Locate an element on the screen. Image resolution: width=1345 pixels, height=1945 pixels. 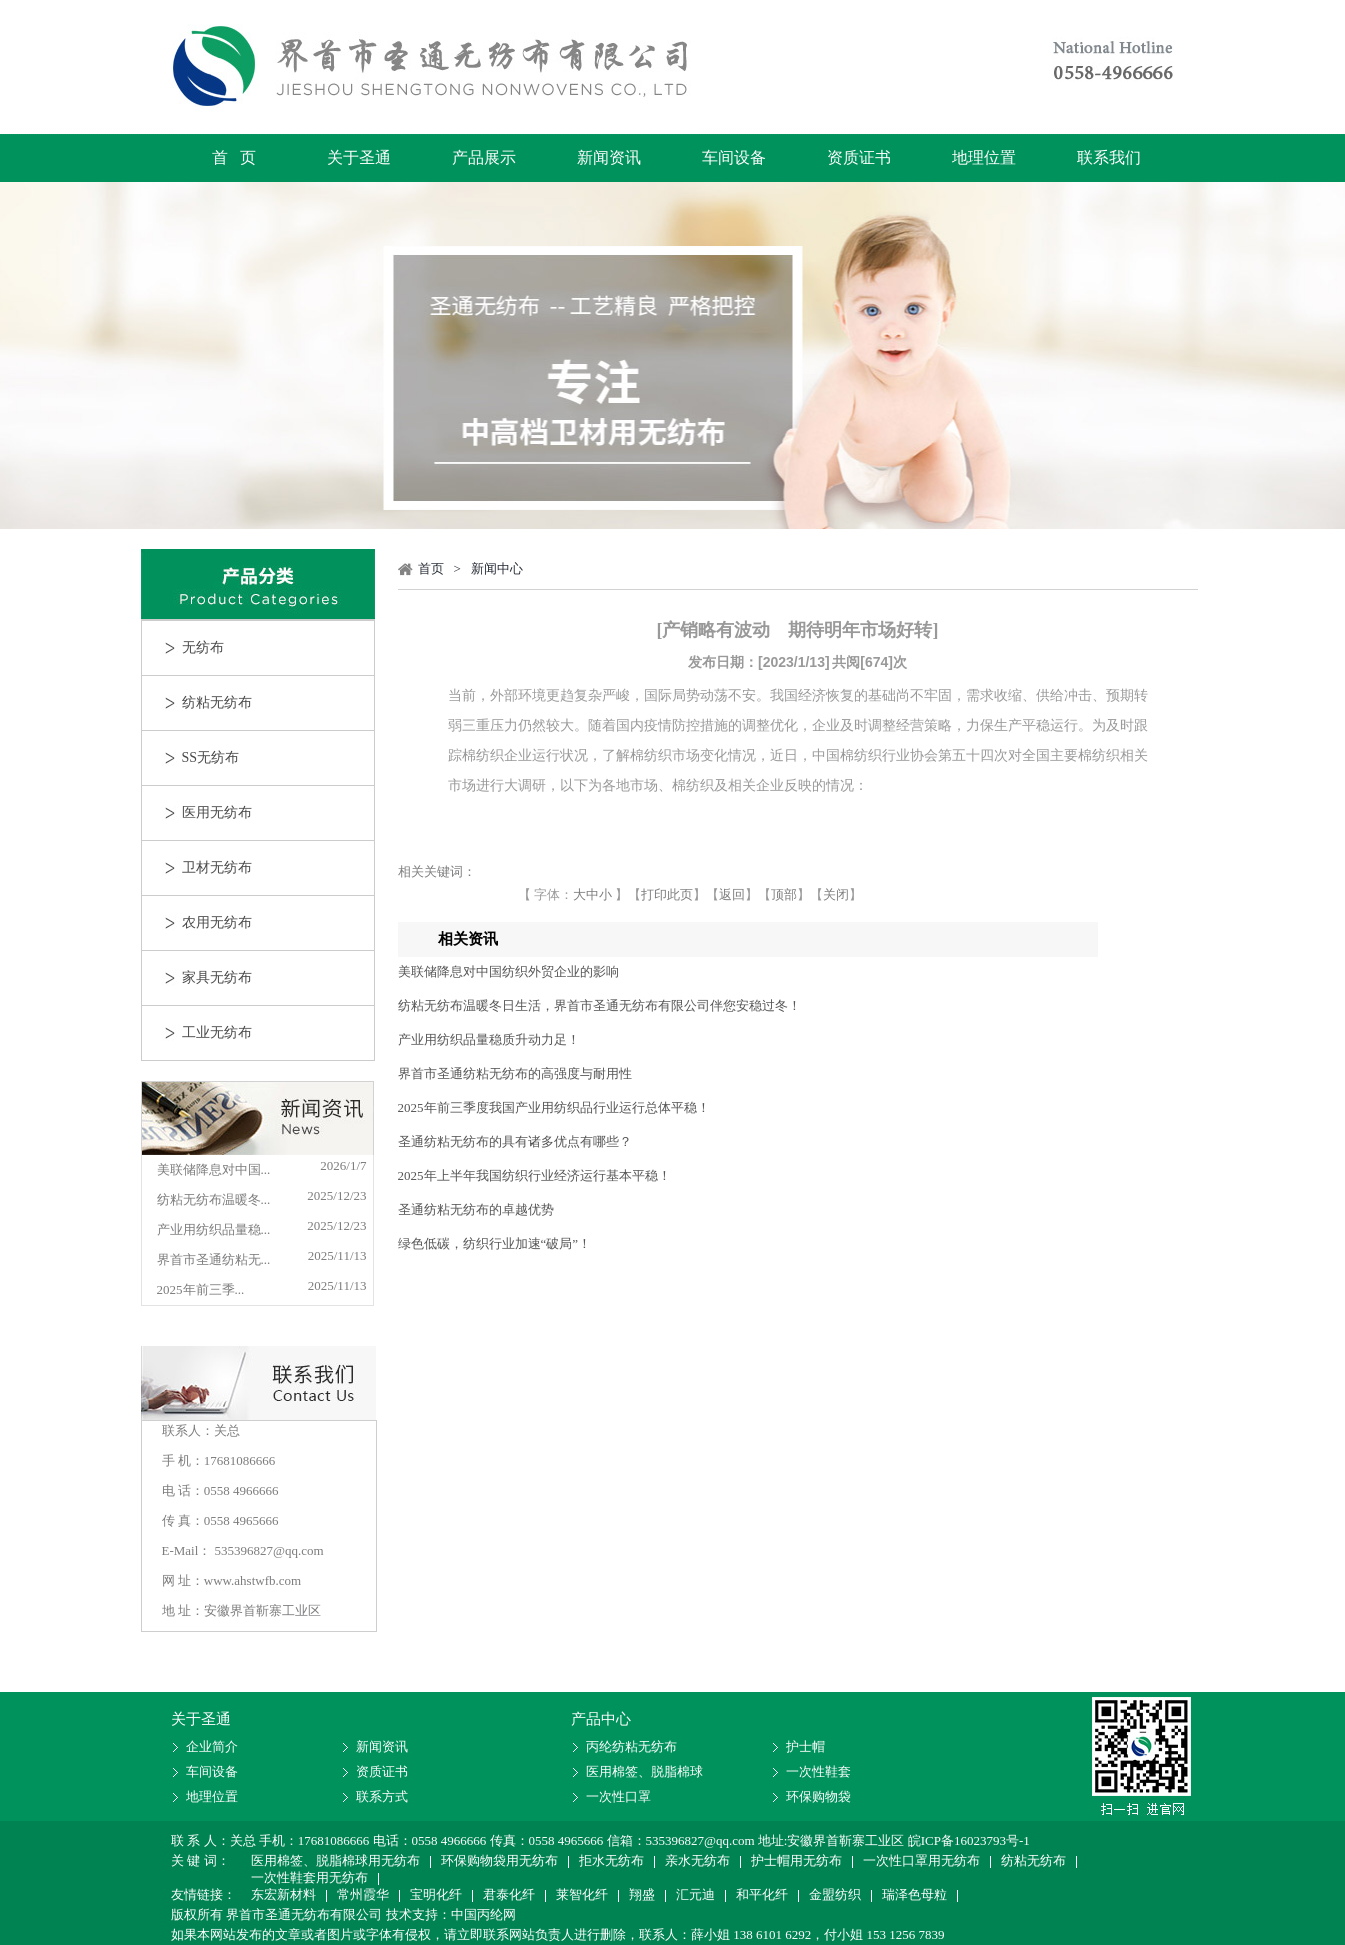
护士帽用无纺布 is located at coordinates (796, 1862).